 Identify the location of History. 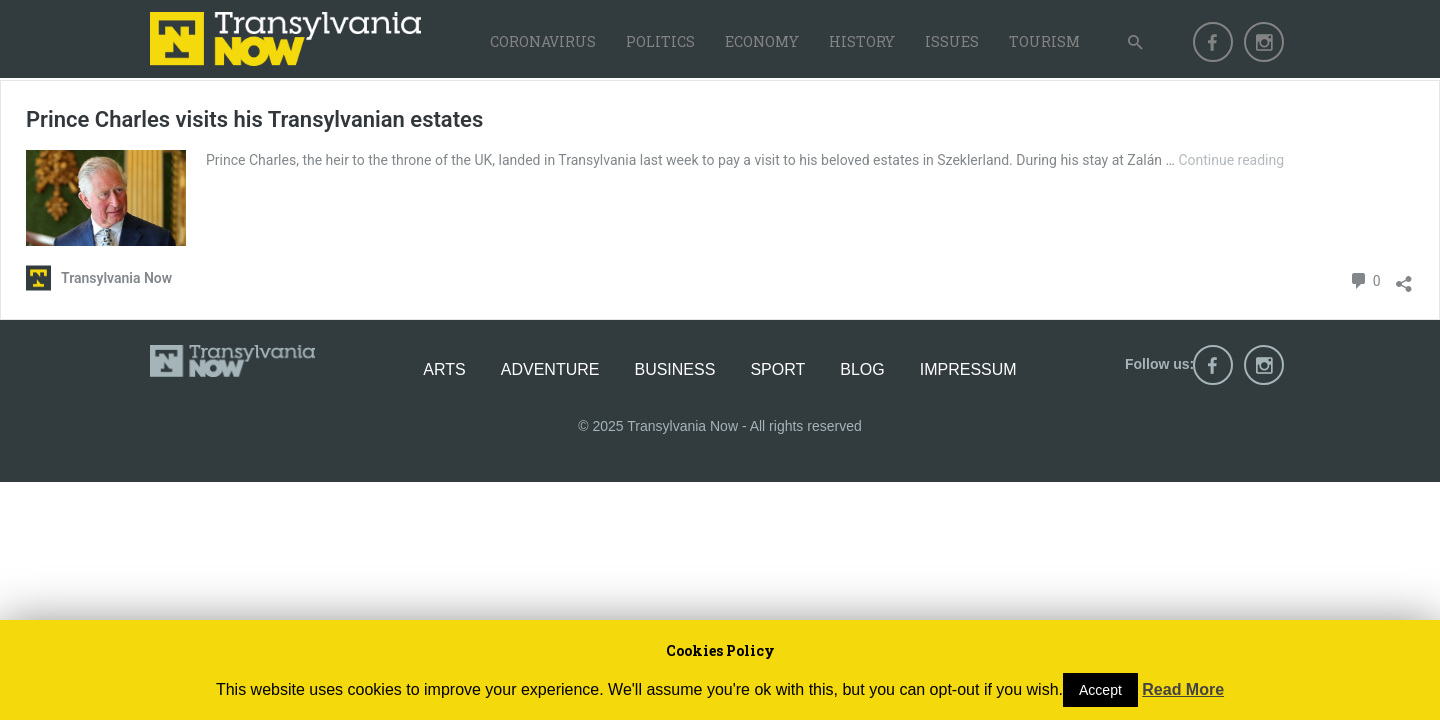
(862, 41).